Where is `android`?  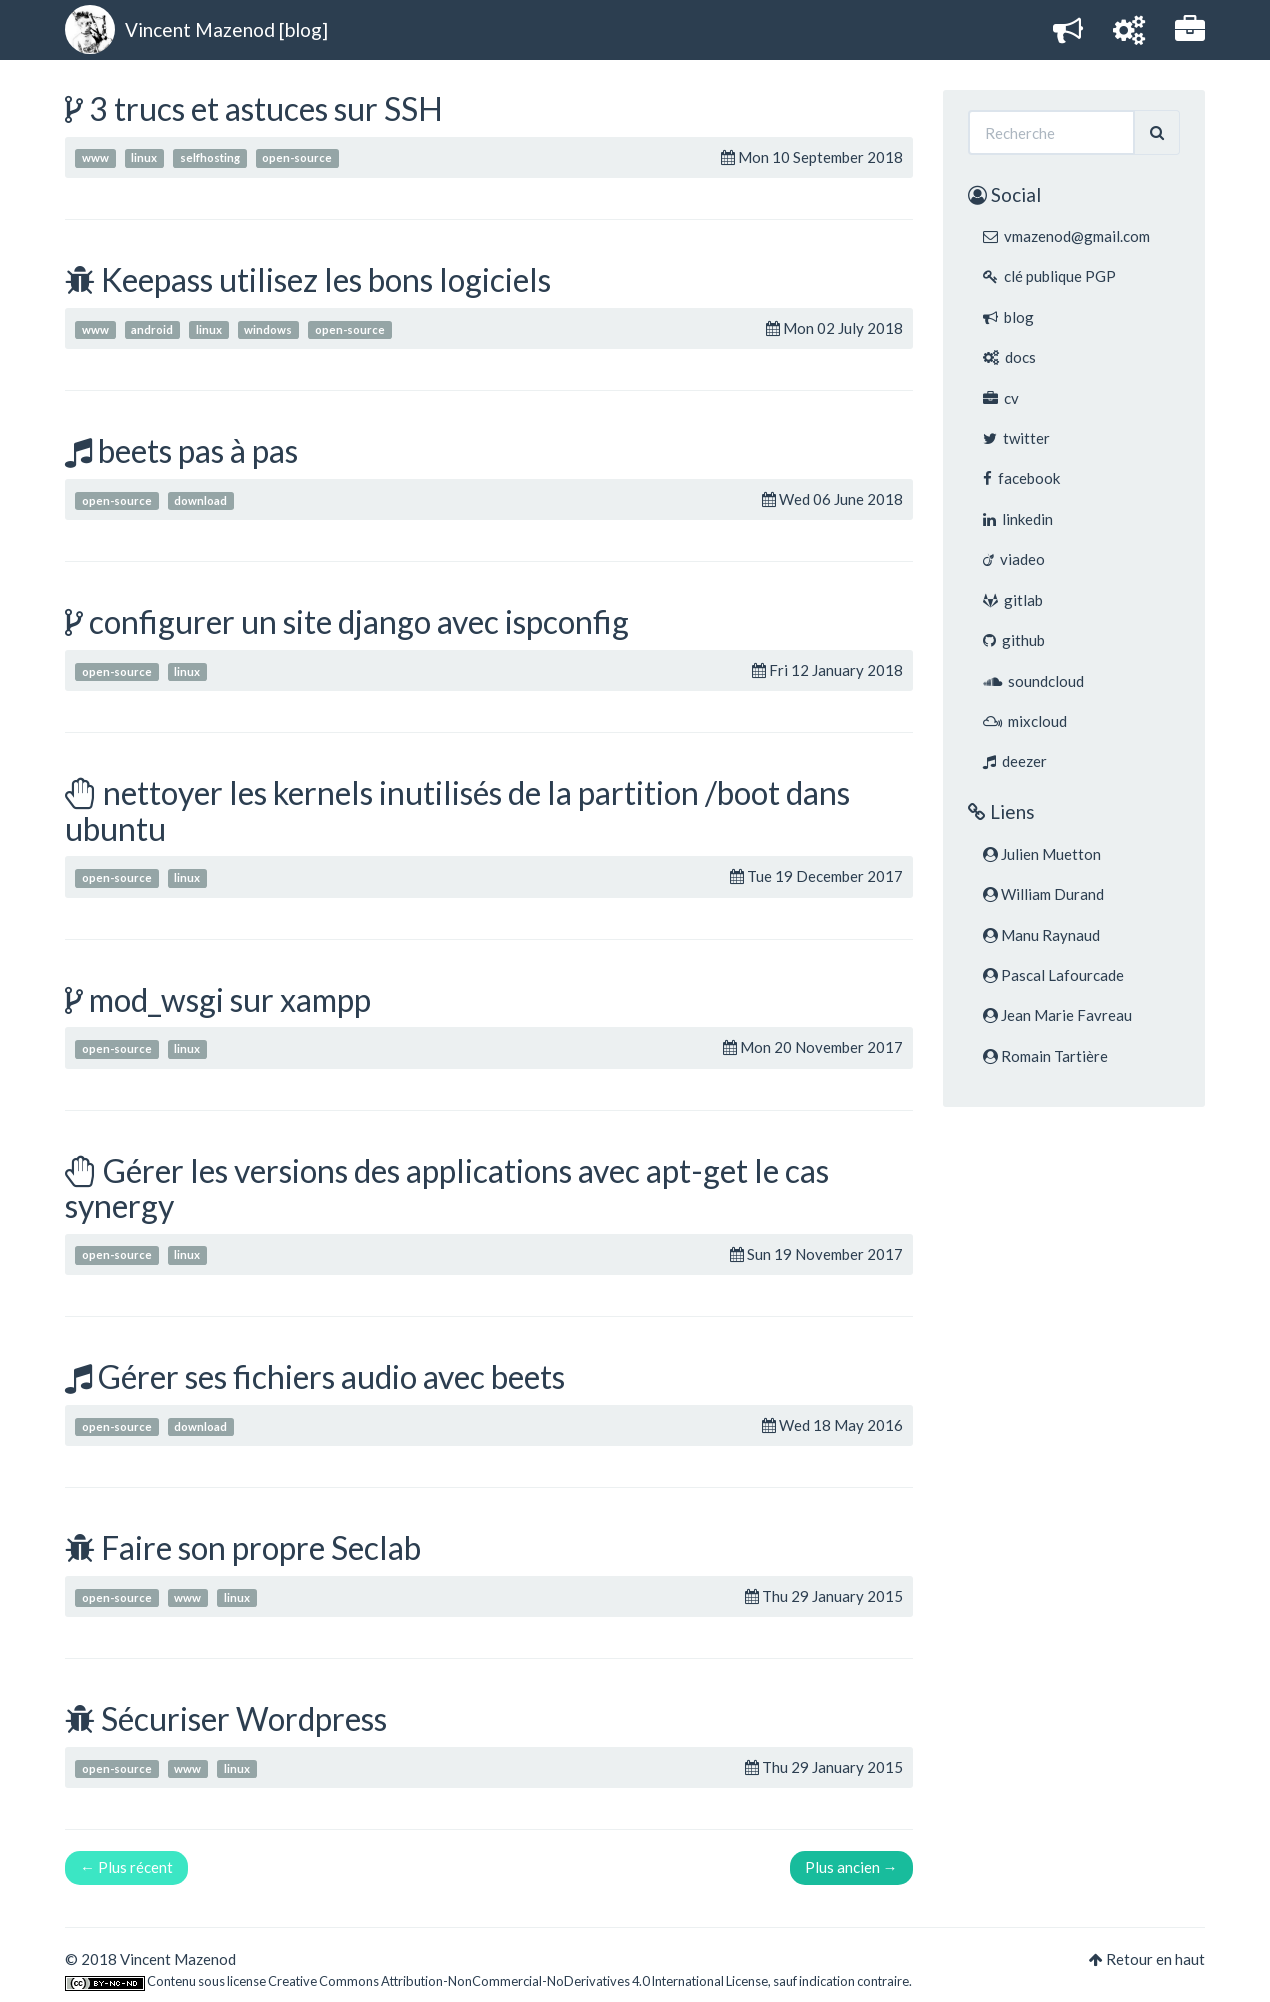 android is located at coordinates (152, 329).